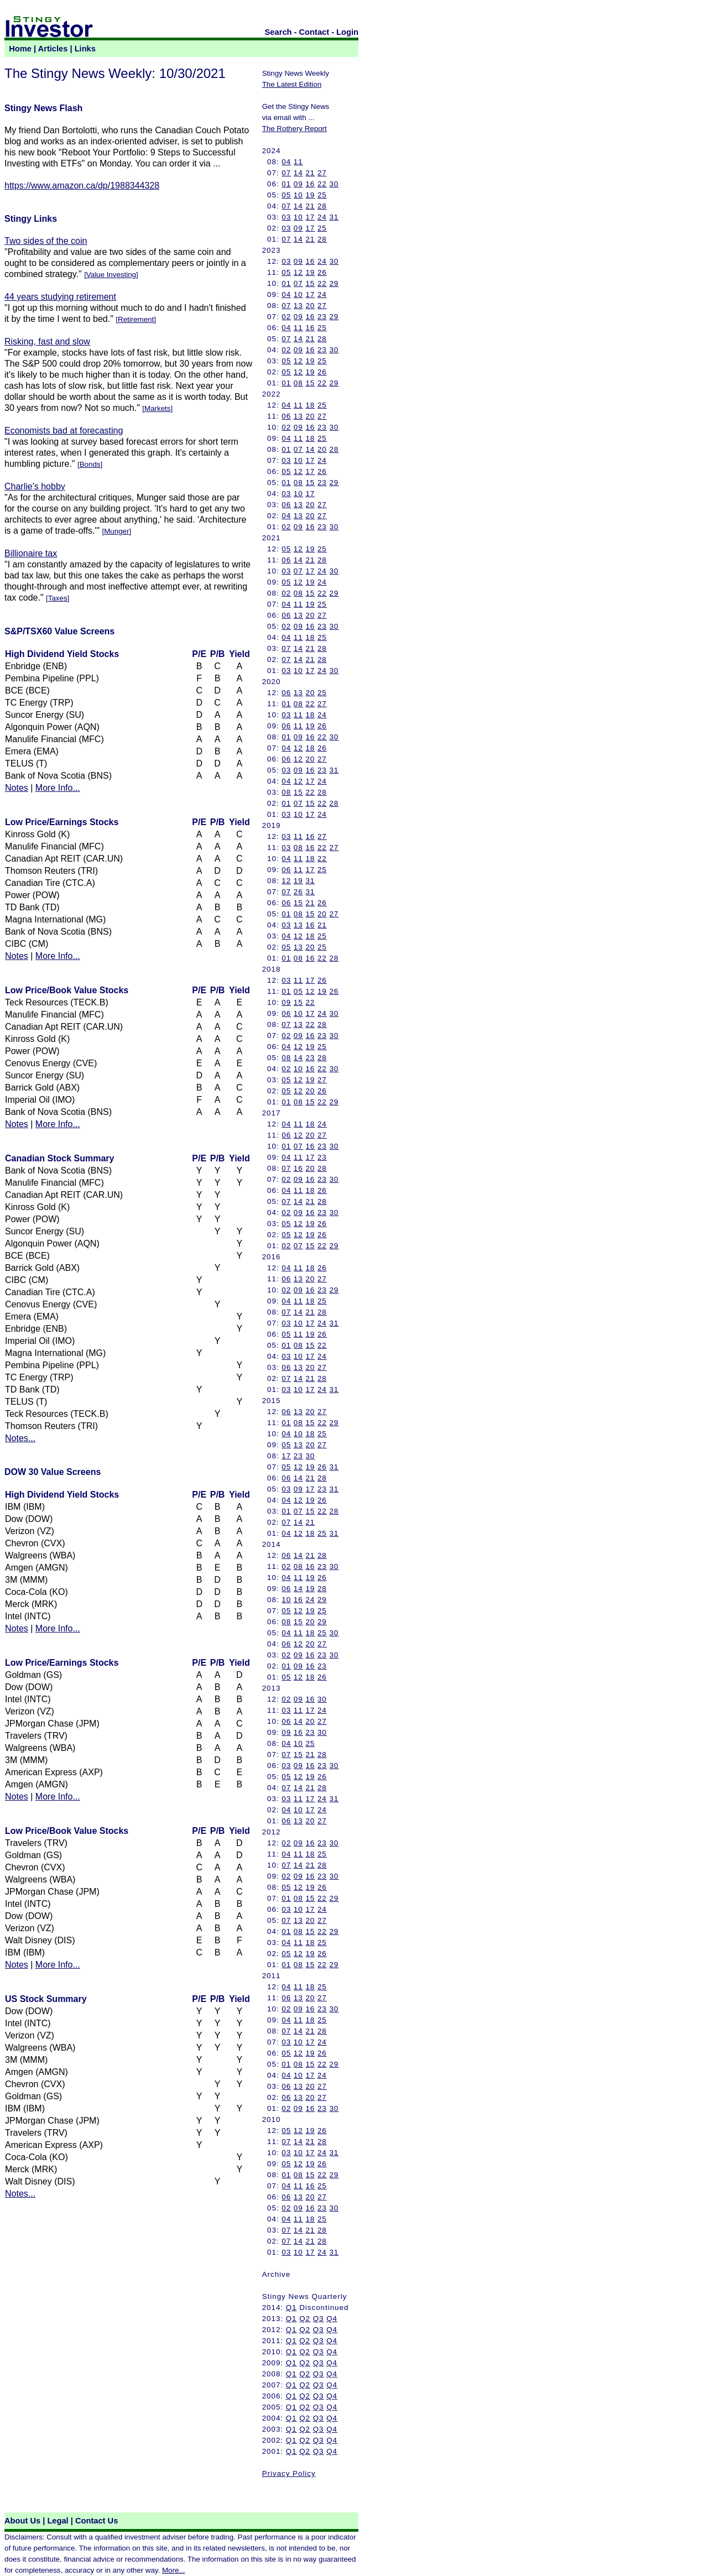 This screenshot has height=2576, width=708. I want to click on 09, so click(298, 184).